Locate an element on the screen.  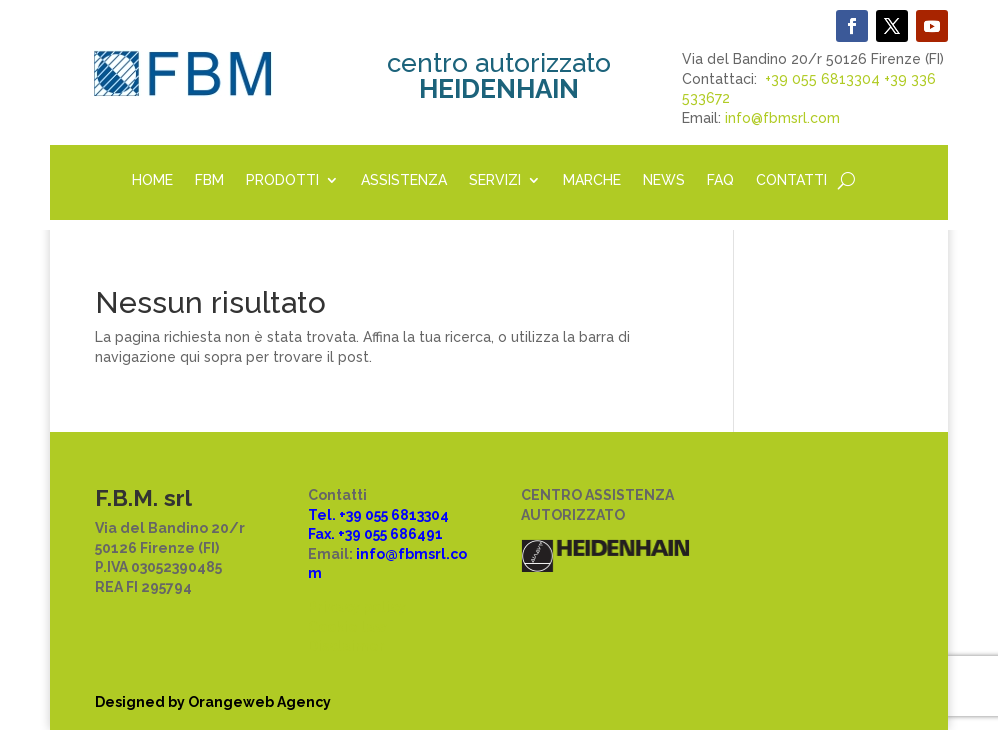
HOME is located at coordinates (152, 180).